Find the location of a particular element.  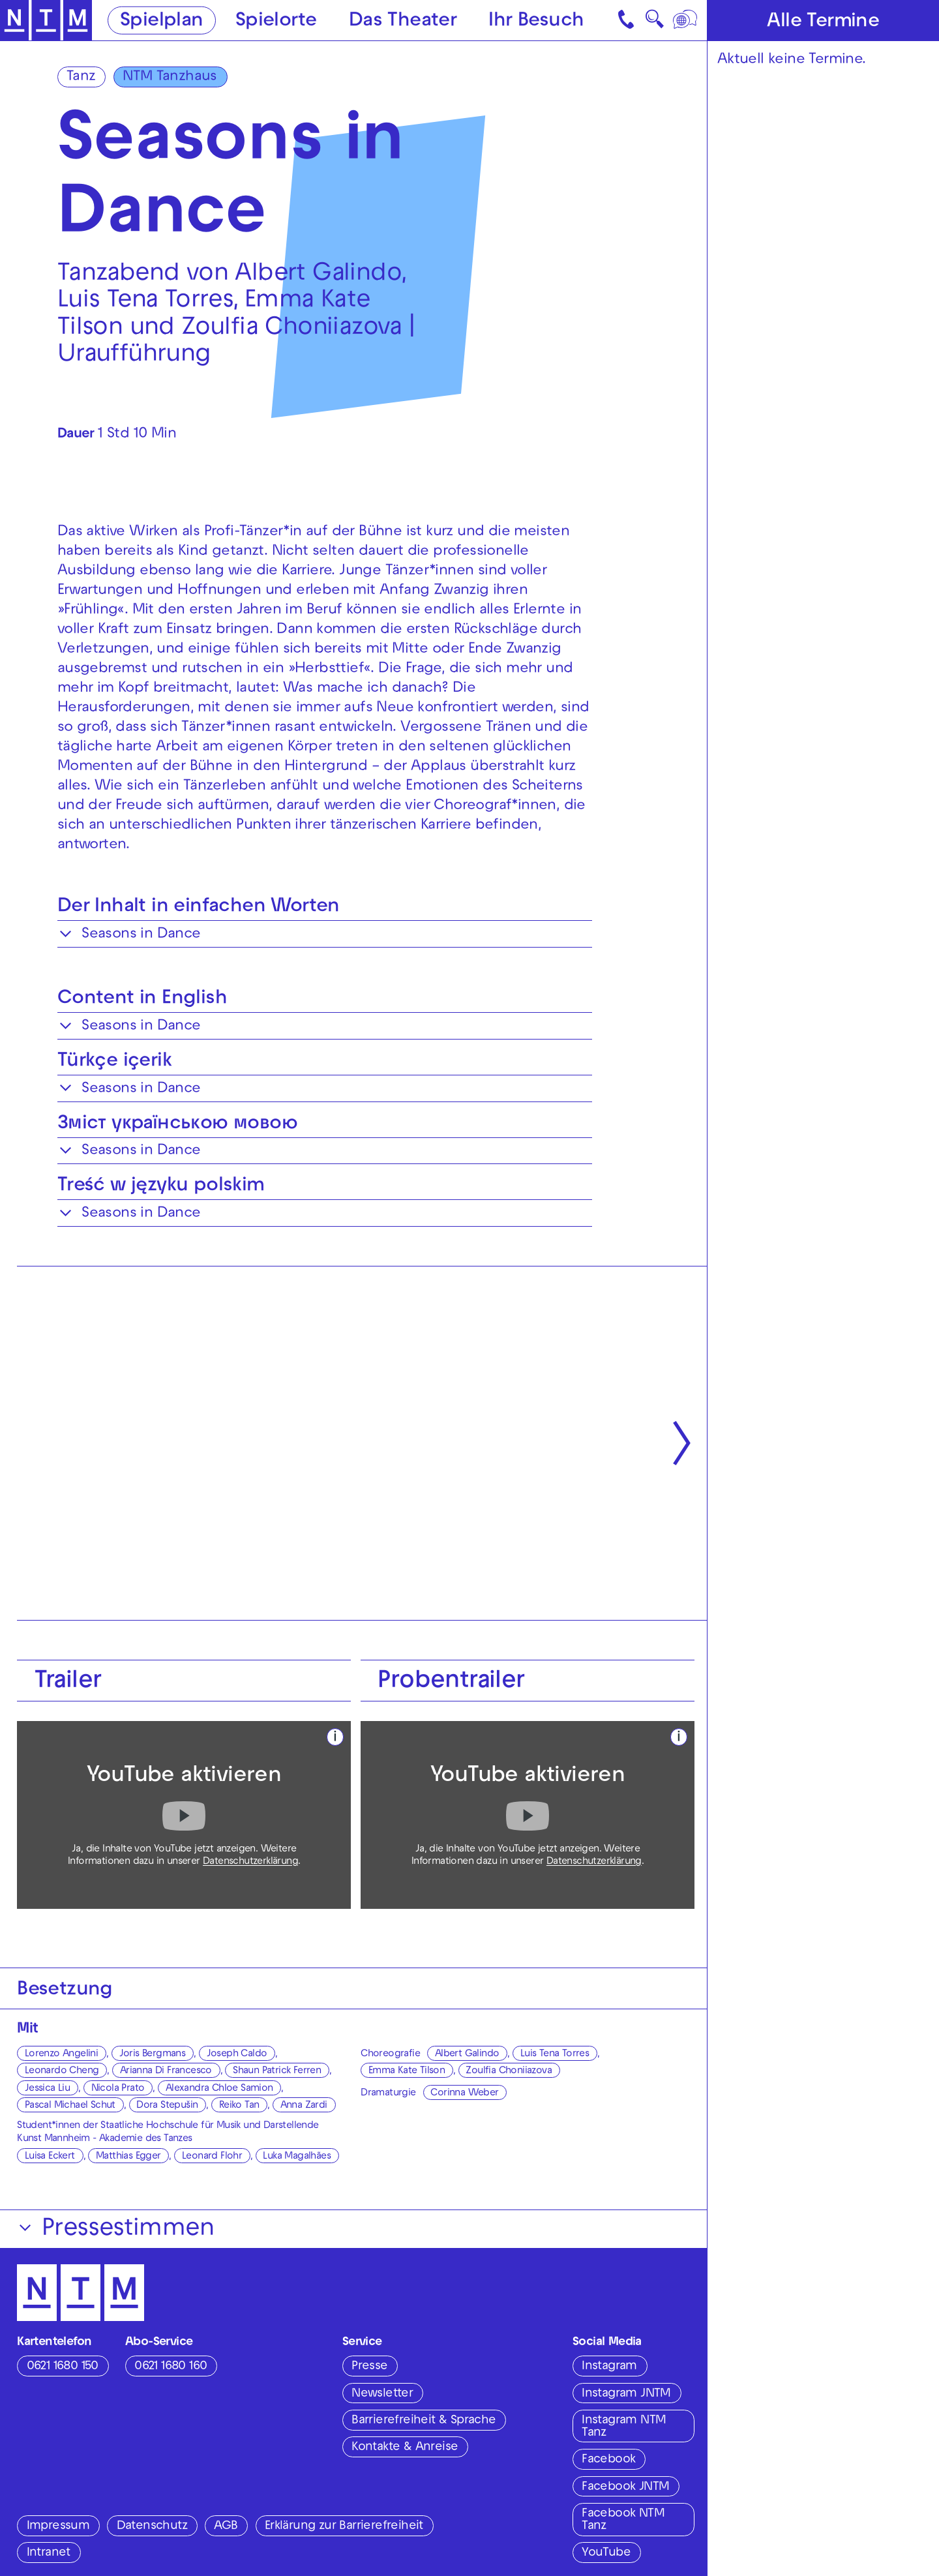

Jessica Liu is located at coordinates (47, 2088).